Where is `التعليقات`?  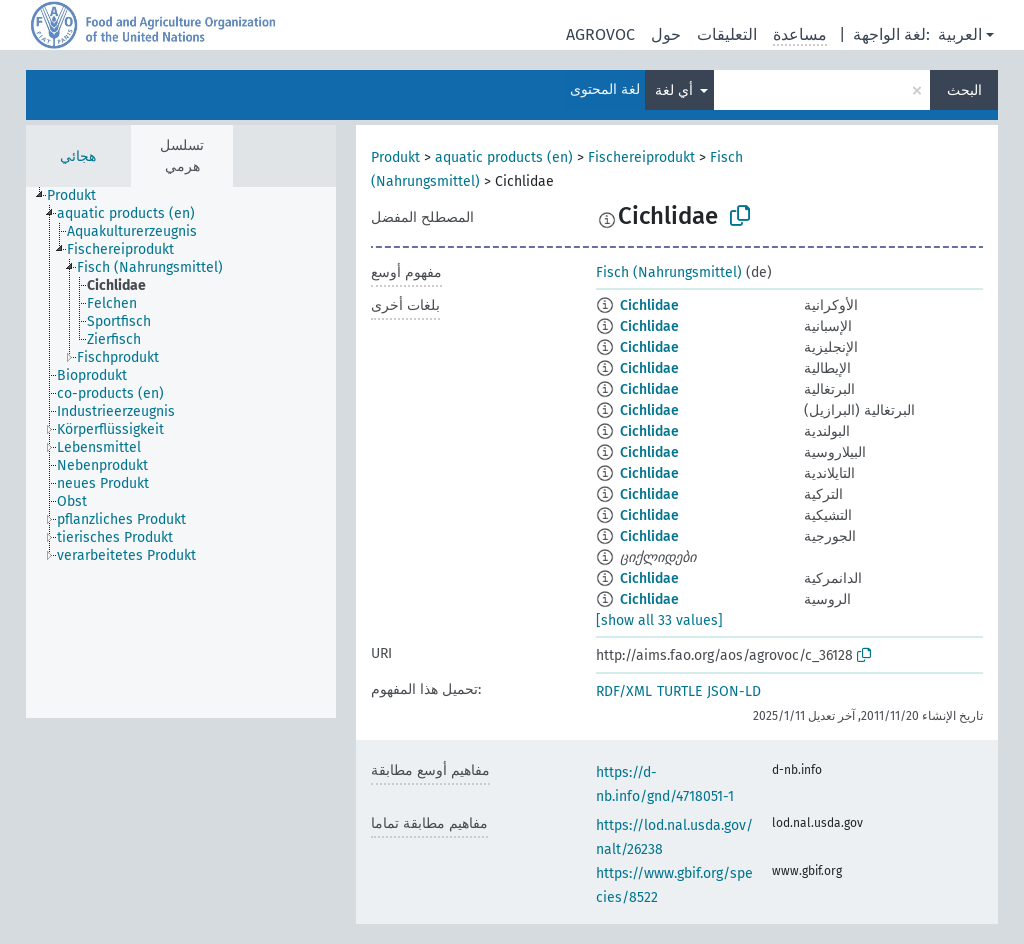
التعليقات is located at coordinates (727, 34).